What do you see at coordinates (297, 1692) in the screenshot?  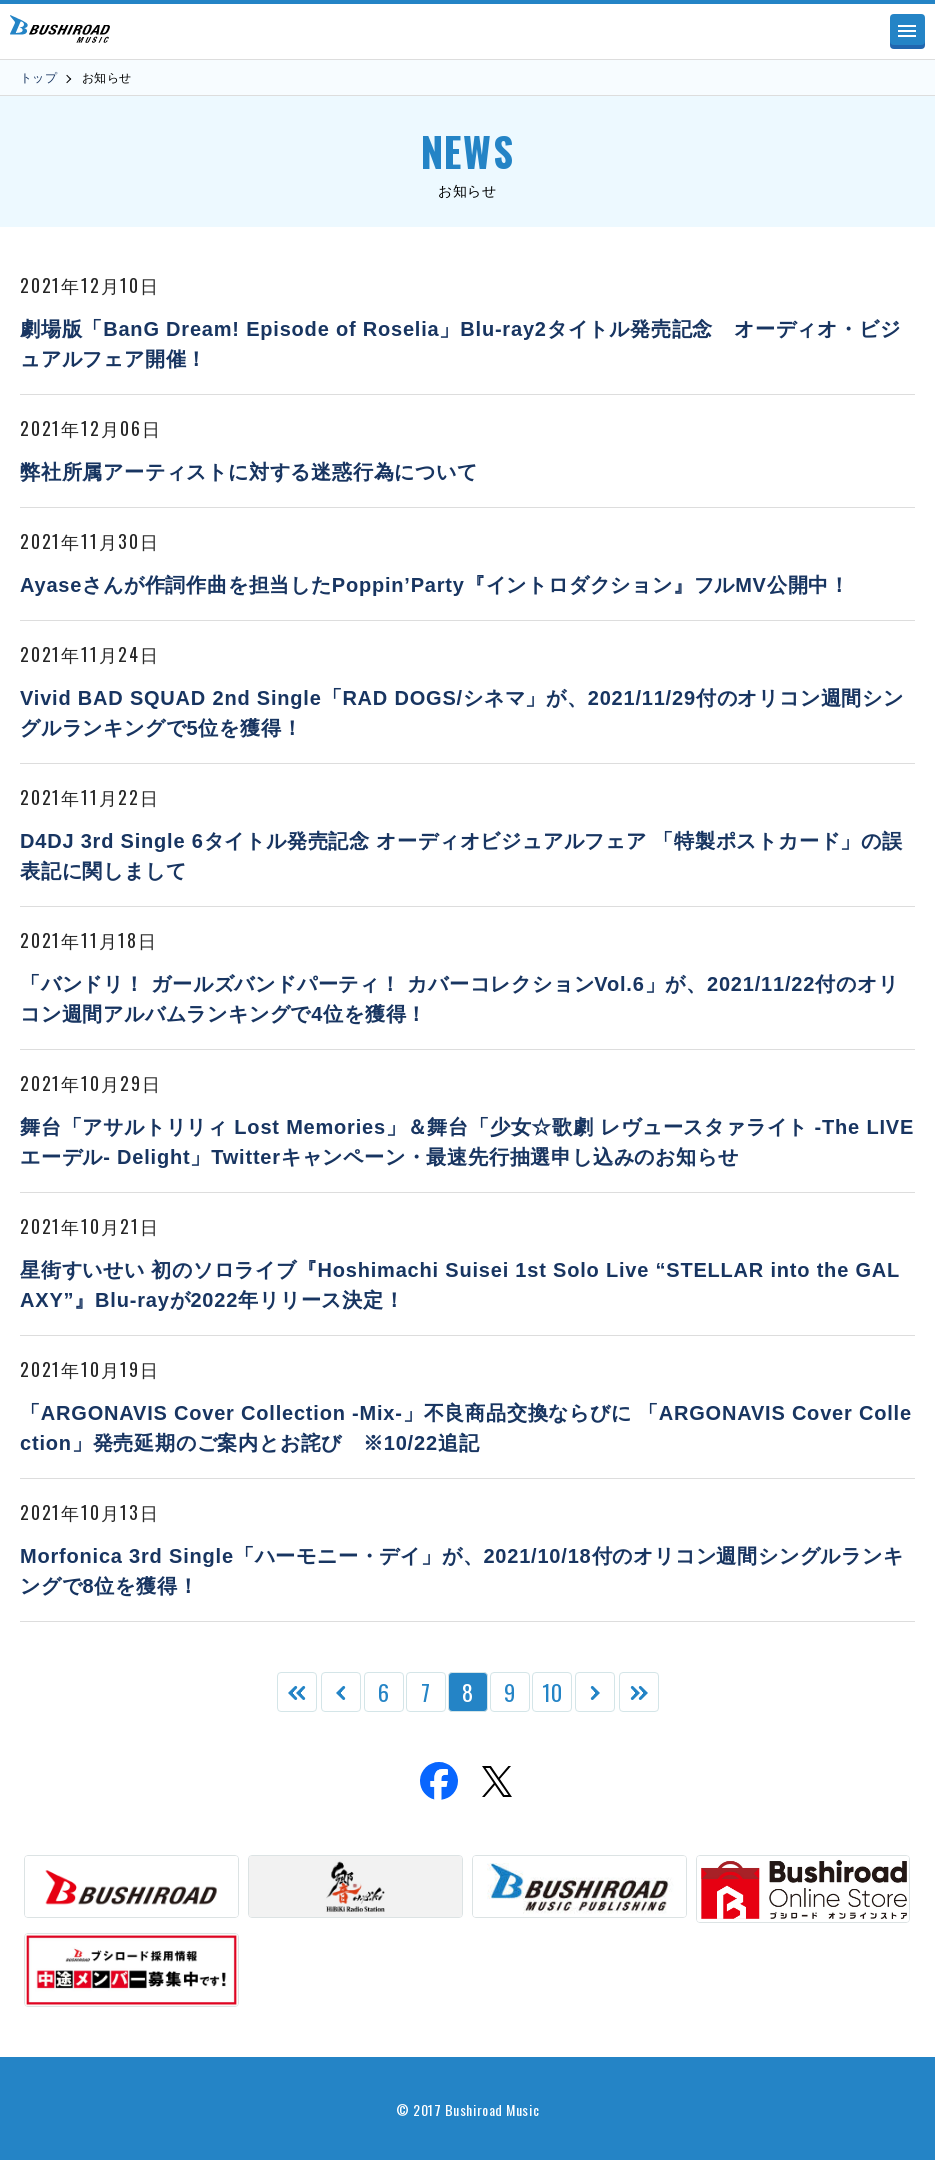 I see `[First Page]` at bounding box center [297, 1692].